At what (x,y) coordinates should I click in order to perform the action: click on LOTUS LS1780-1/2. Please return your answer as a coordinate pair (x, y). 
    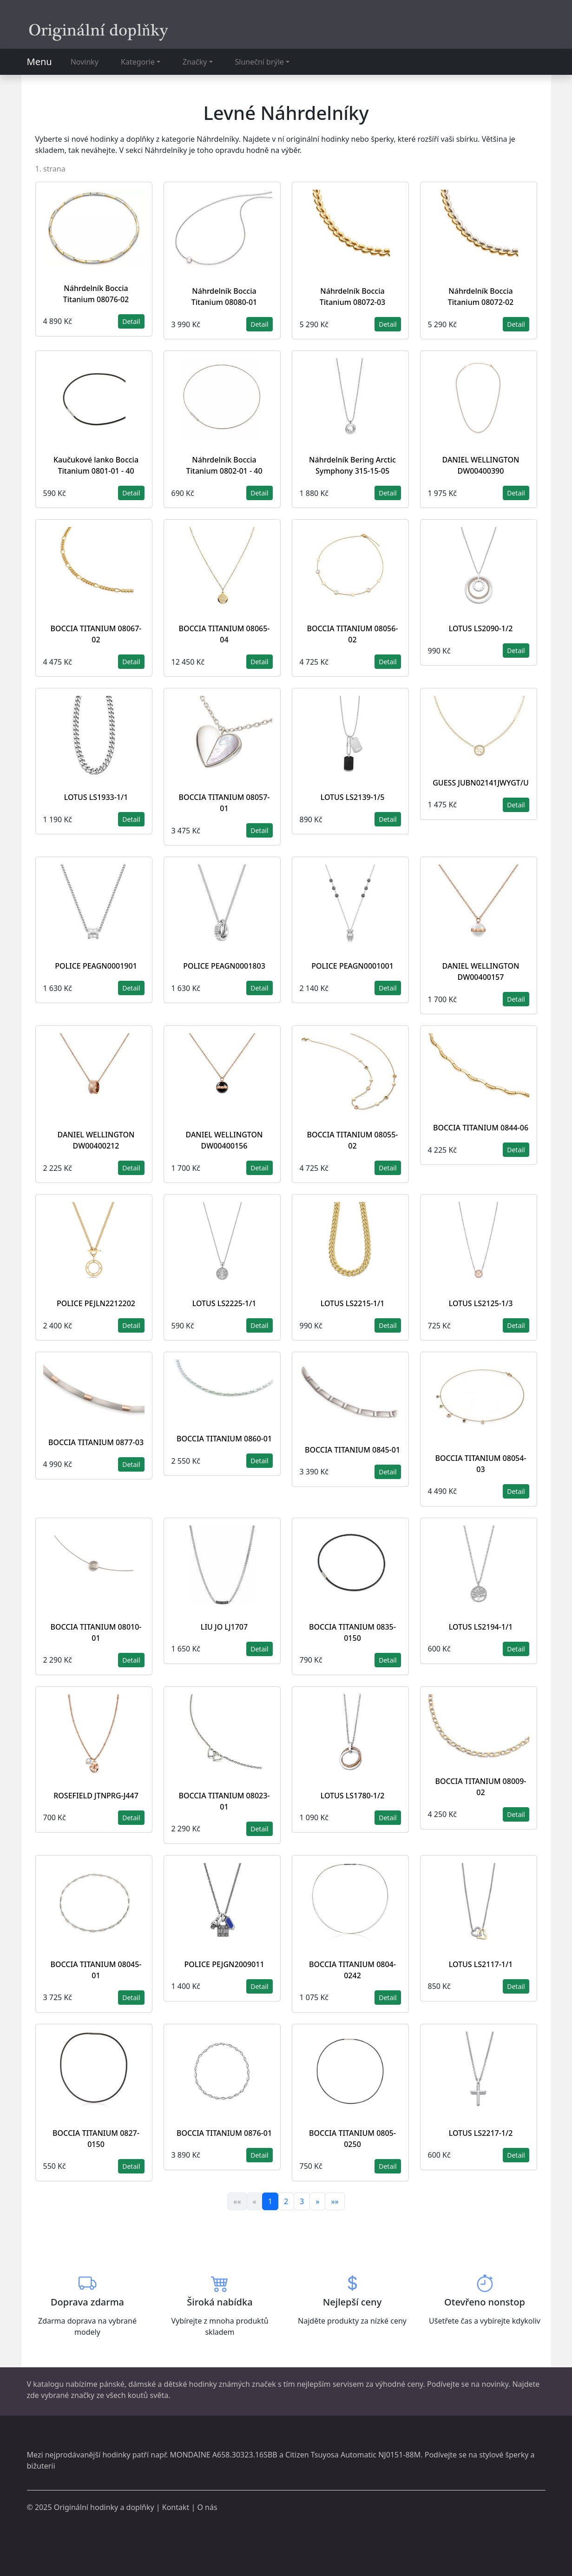
    Looking at the image, I should click on (353, 1795).